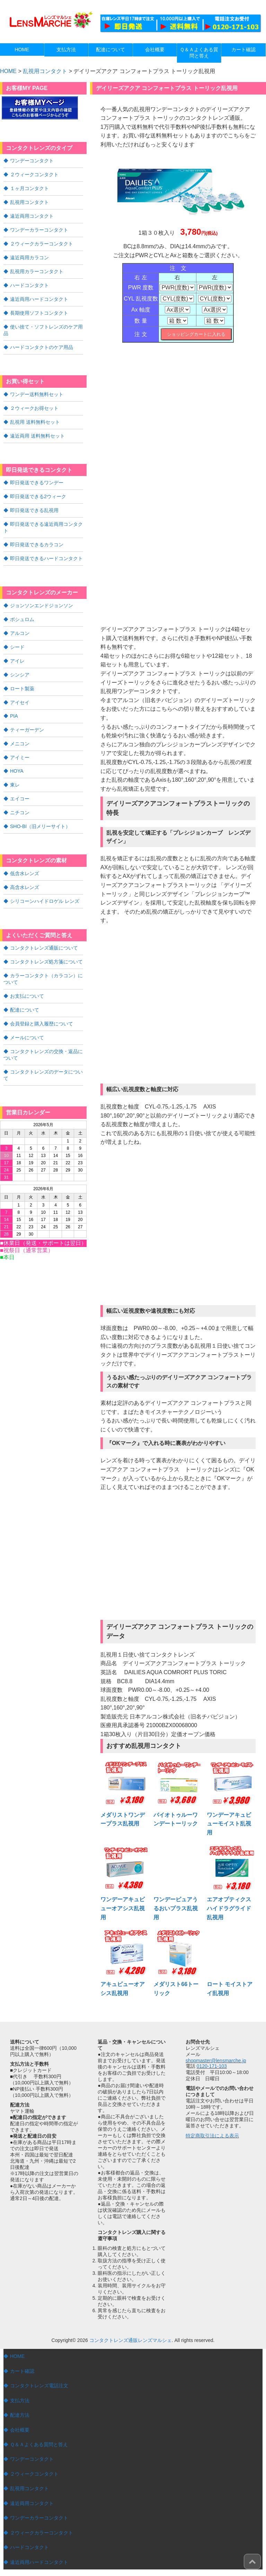  What do you see at coordinates (43, 1036) in the screenshot?
I see `コンタクトレンズの交換・返品について` at bounding box center [43, 1036].